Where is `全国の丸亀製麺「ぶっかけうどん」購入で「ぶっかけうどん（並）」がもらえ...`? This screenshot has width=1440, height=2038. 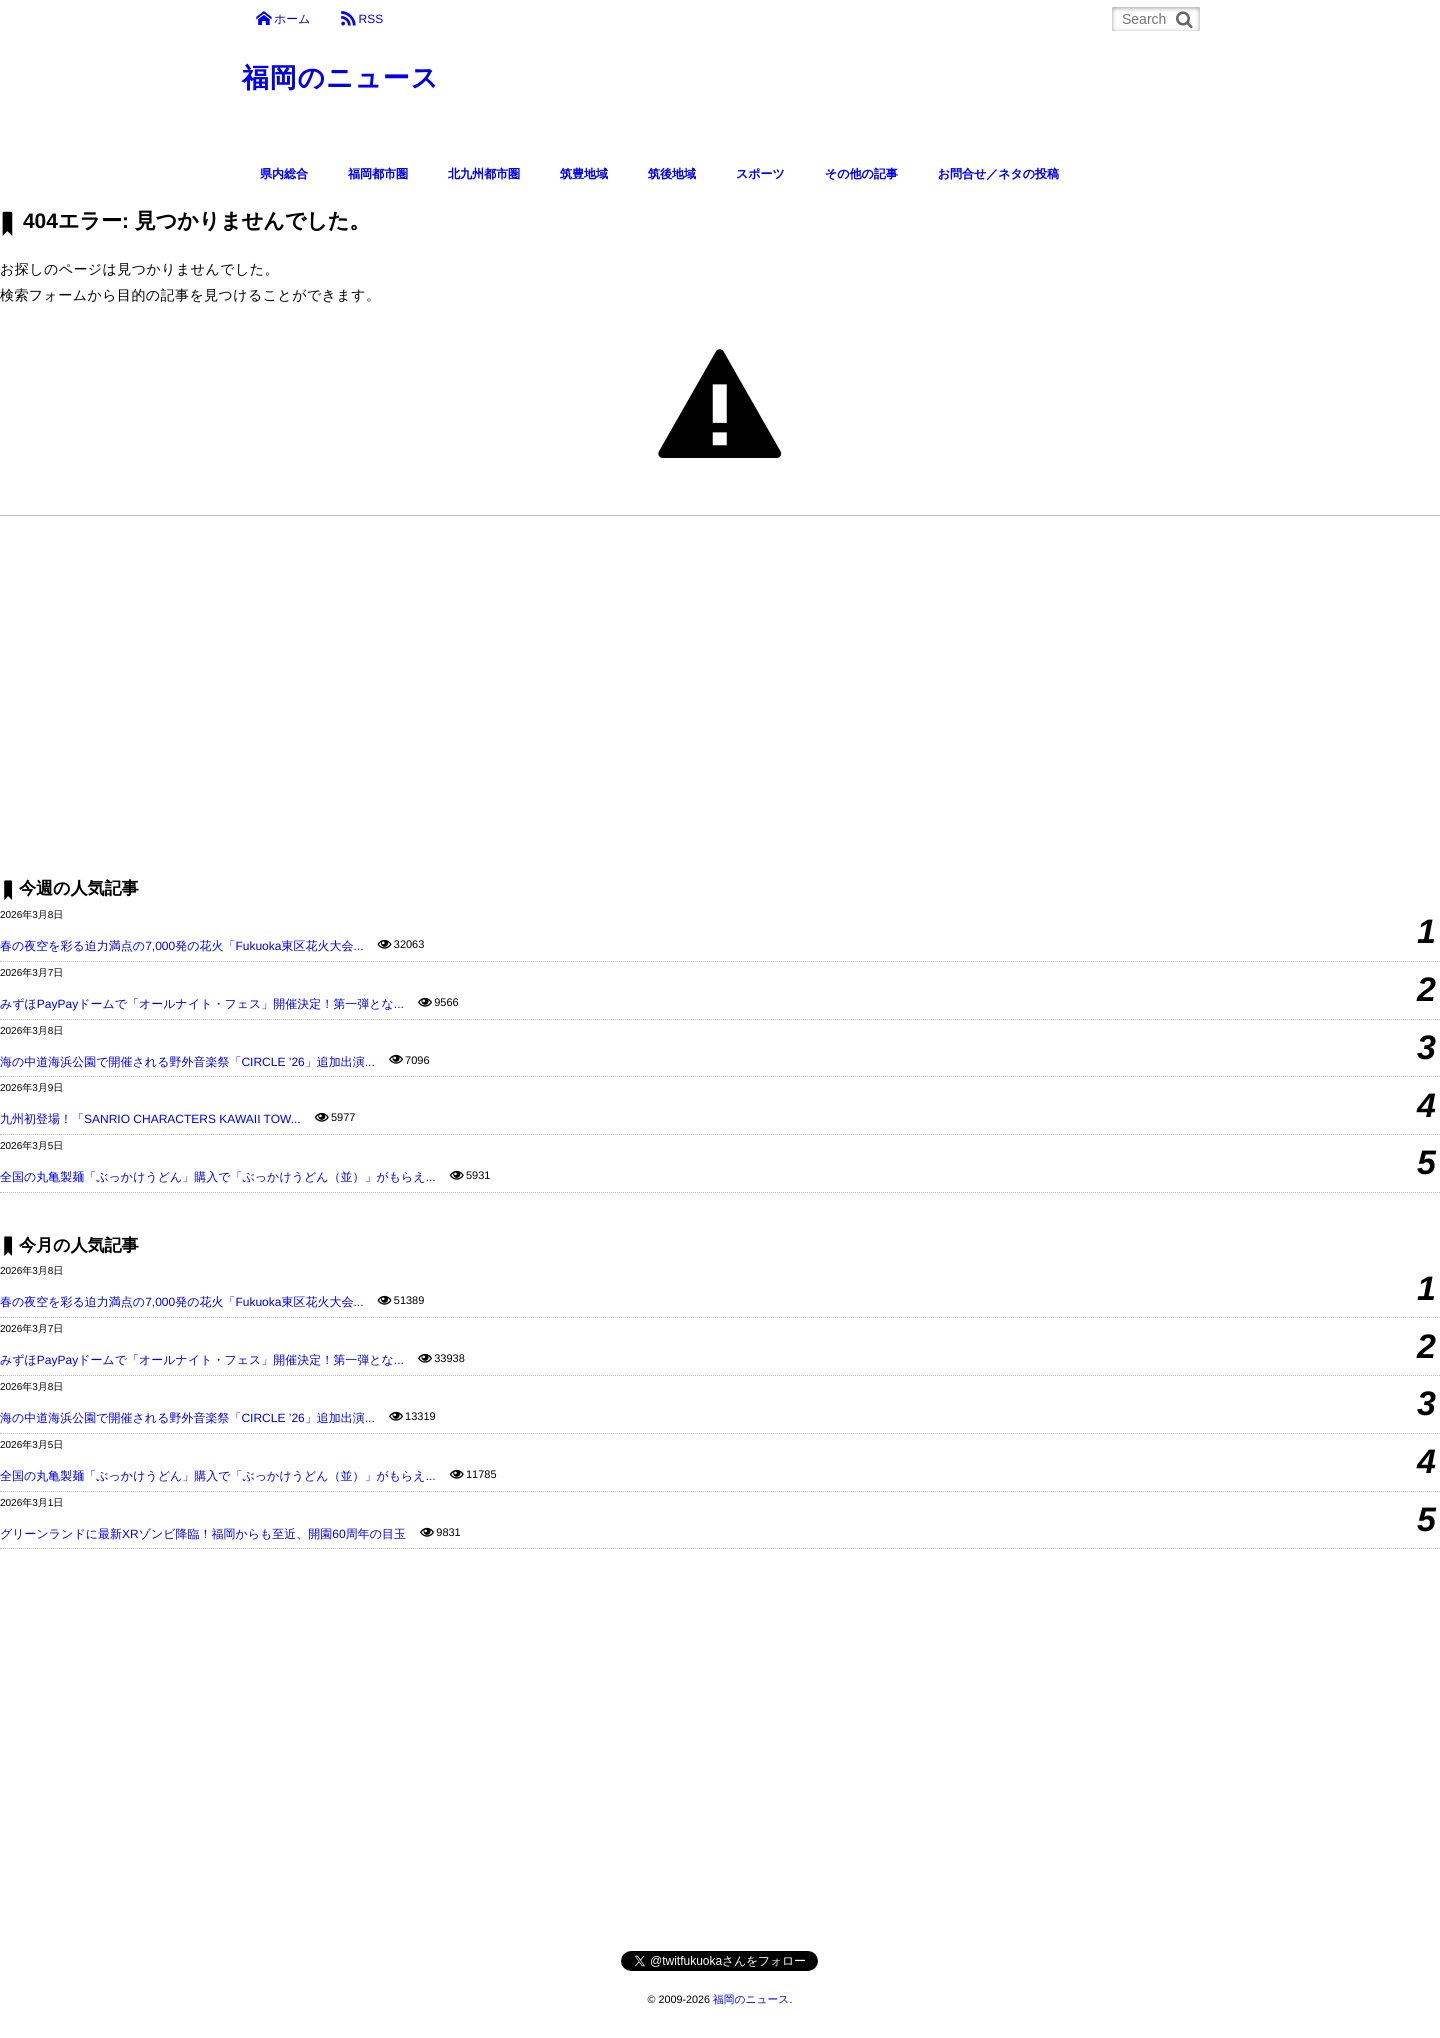
全国の丸亀製麺「ぶっかけうどん」購入で「ぶっかけうどん（並）」がもらえ... is located at coordinates (218, 1177).